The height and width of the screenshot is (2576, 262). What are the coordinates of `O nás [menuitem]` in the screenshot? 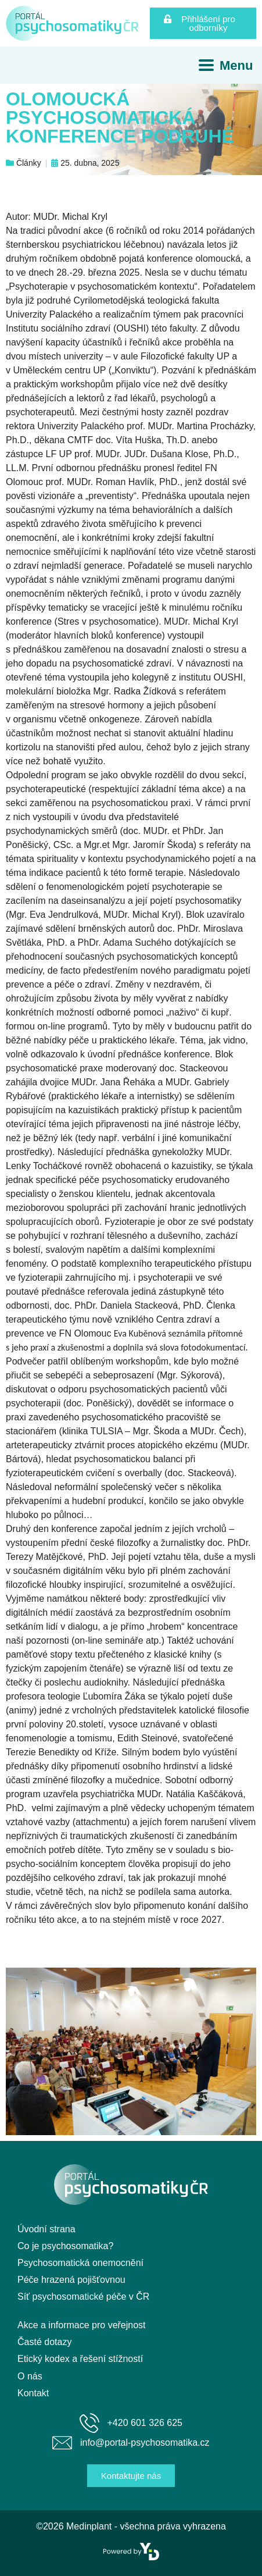 It's located at (29, 2376).